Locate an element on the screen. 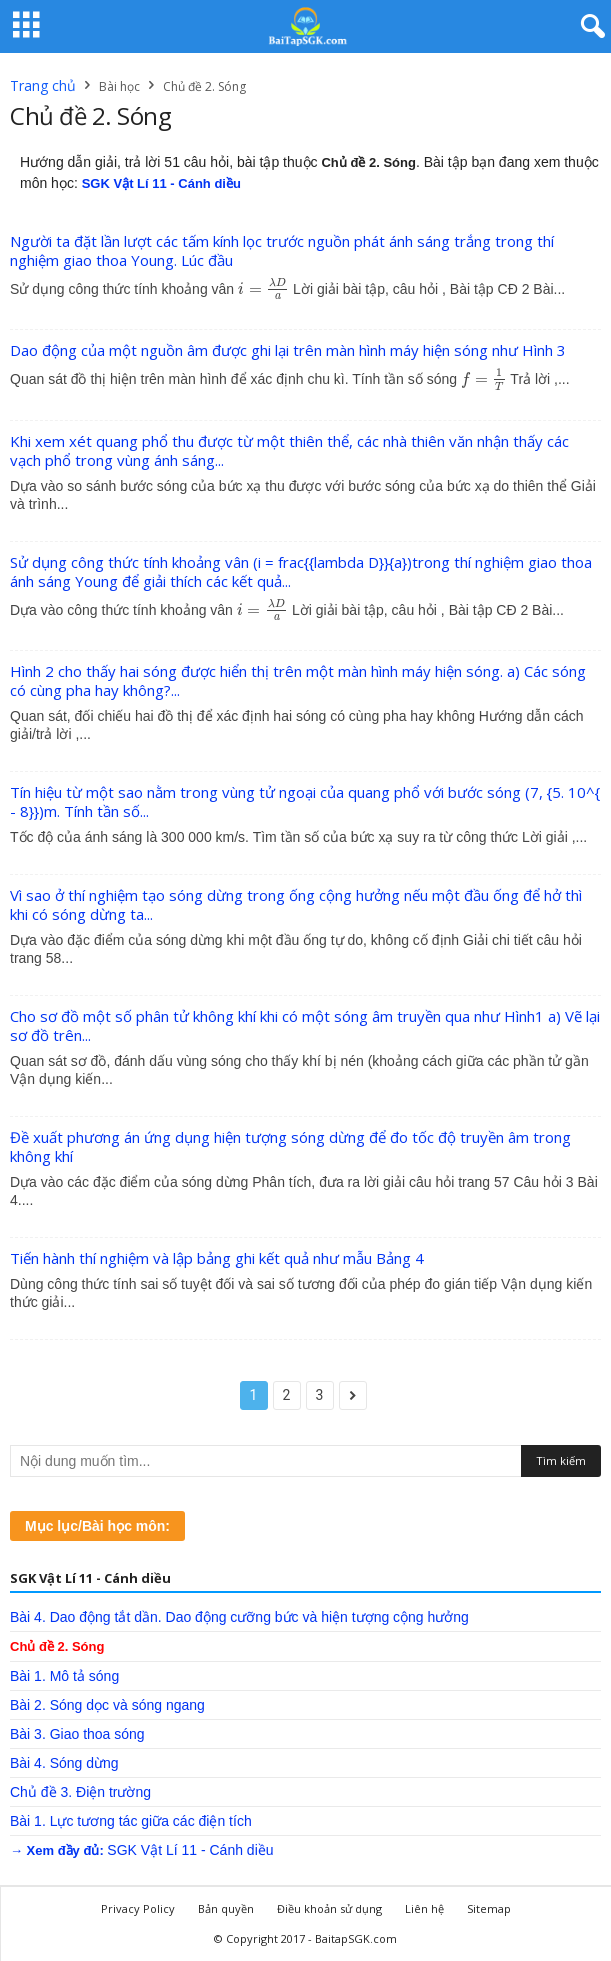 Image resolution: width=611 pixels, height=1961 pixels. Tiến hành thí nghiệm và lập bảng ghi kết quả như mẫu Bảng 4 is located at coordinates (217, 1258).